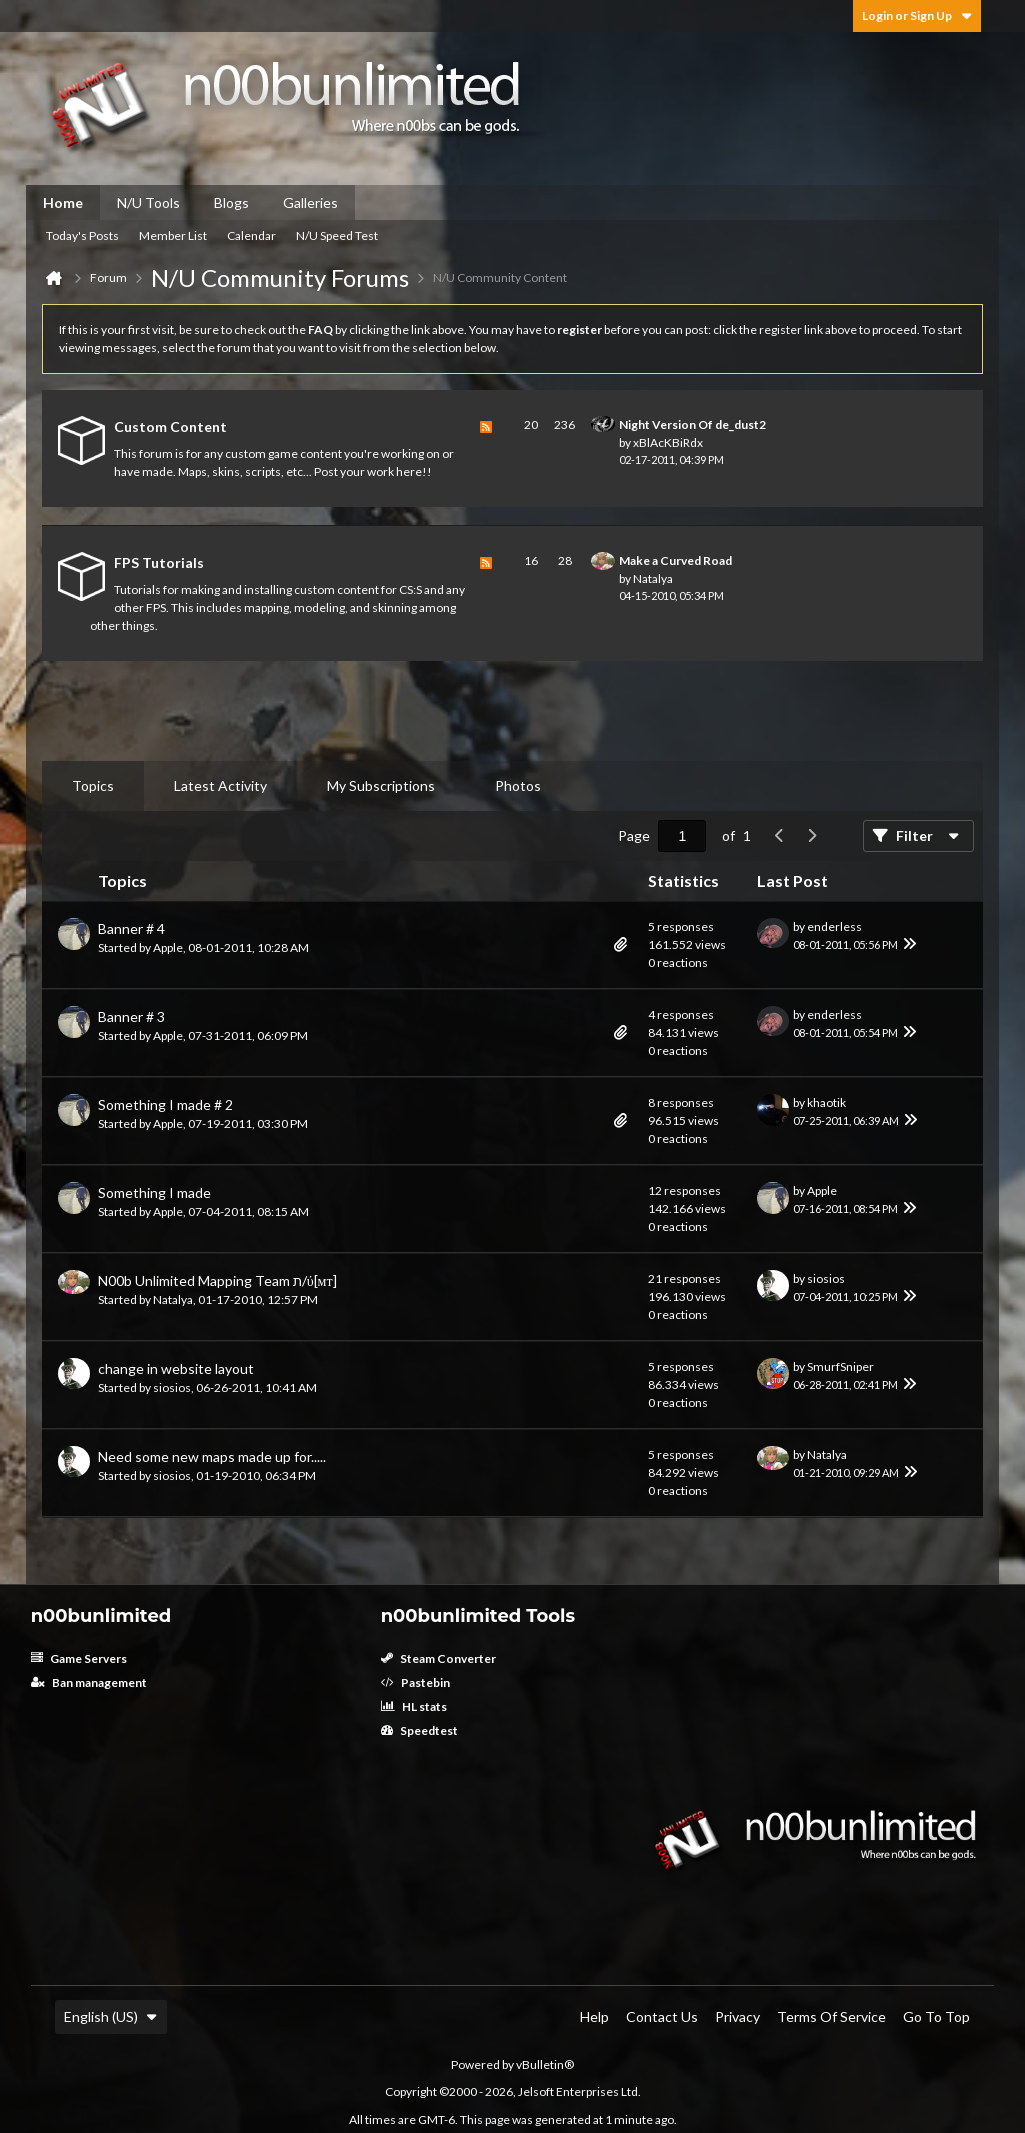 The width and height of the screenshot is (1025, 2133). Describe the element at coordinates (212, 1456) in the screenshot. I see `Need some new maps made up for.....` at that location.